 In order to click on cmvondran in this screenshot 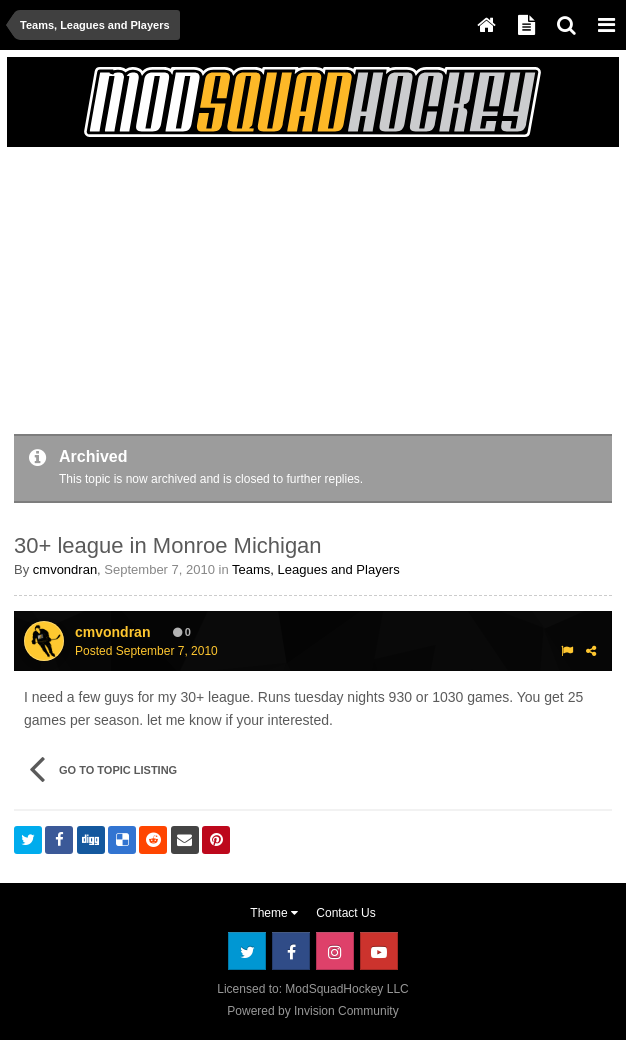, I will do `click(65, 569)`.